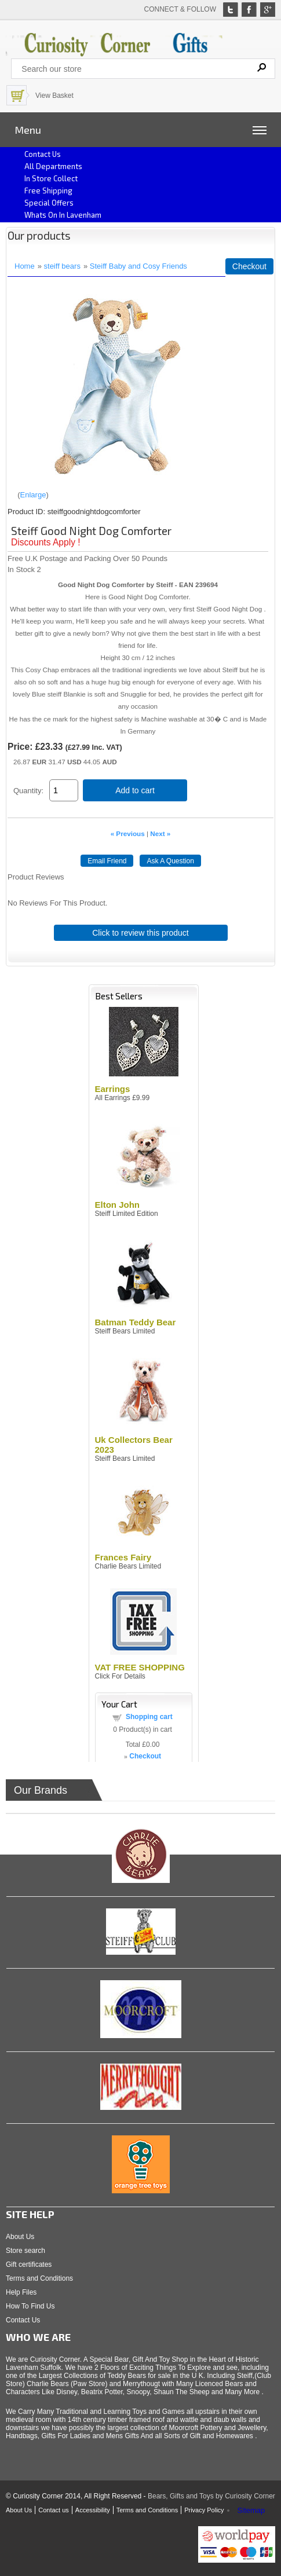  What do you see at coordinates (53, 166) in the screenshot?
I see `All Departments` at bounding box center [53, 166].